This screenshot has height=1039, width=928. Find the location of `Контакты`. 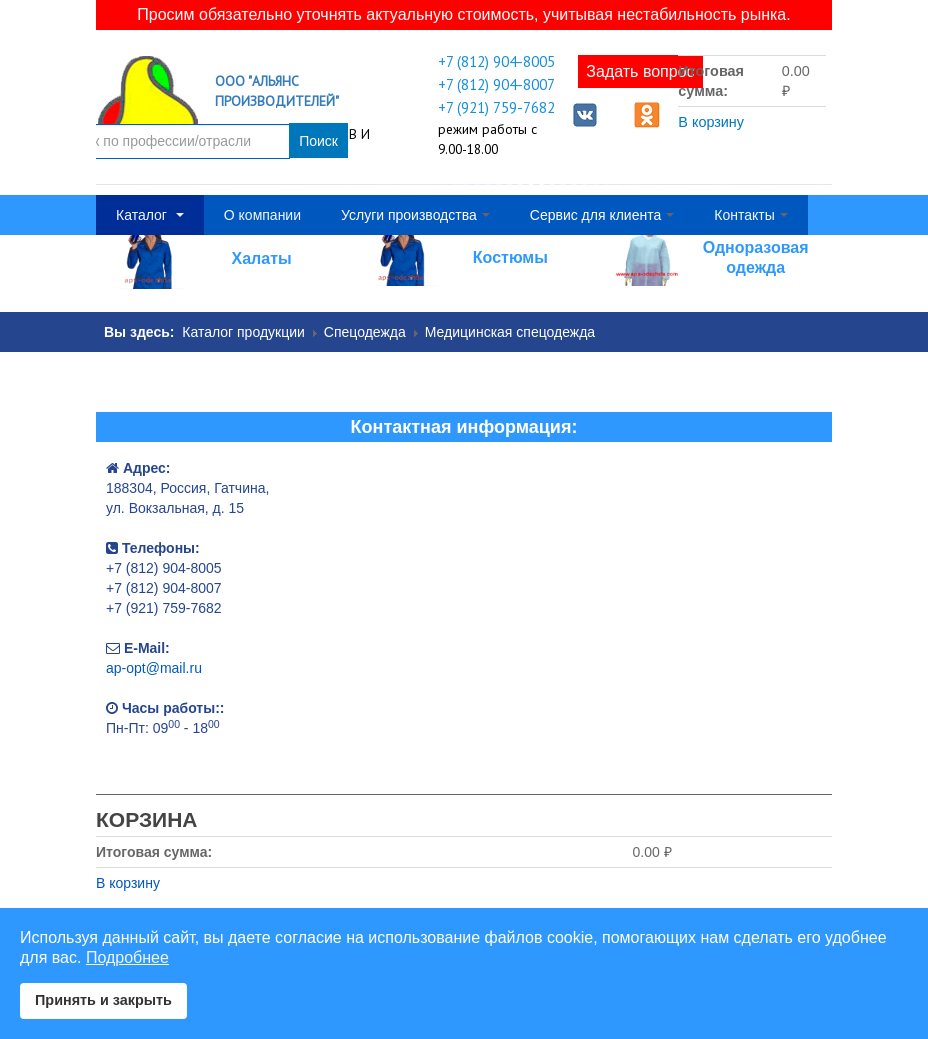

Контакты is located at coordinates (750, 215).